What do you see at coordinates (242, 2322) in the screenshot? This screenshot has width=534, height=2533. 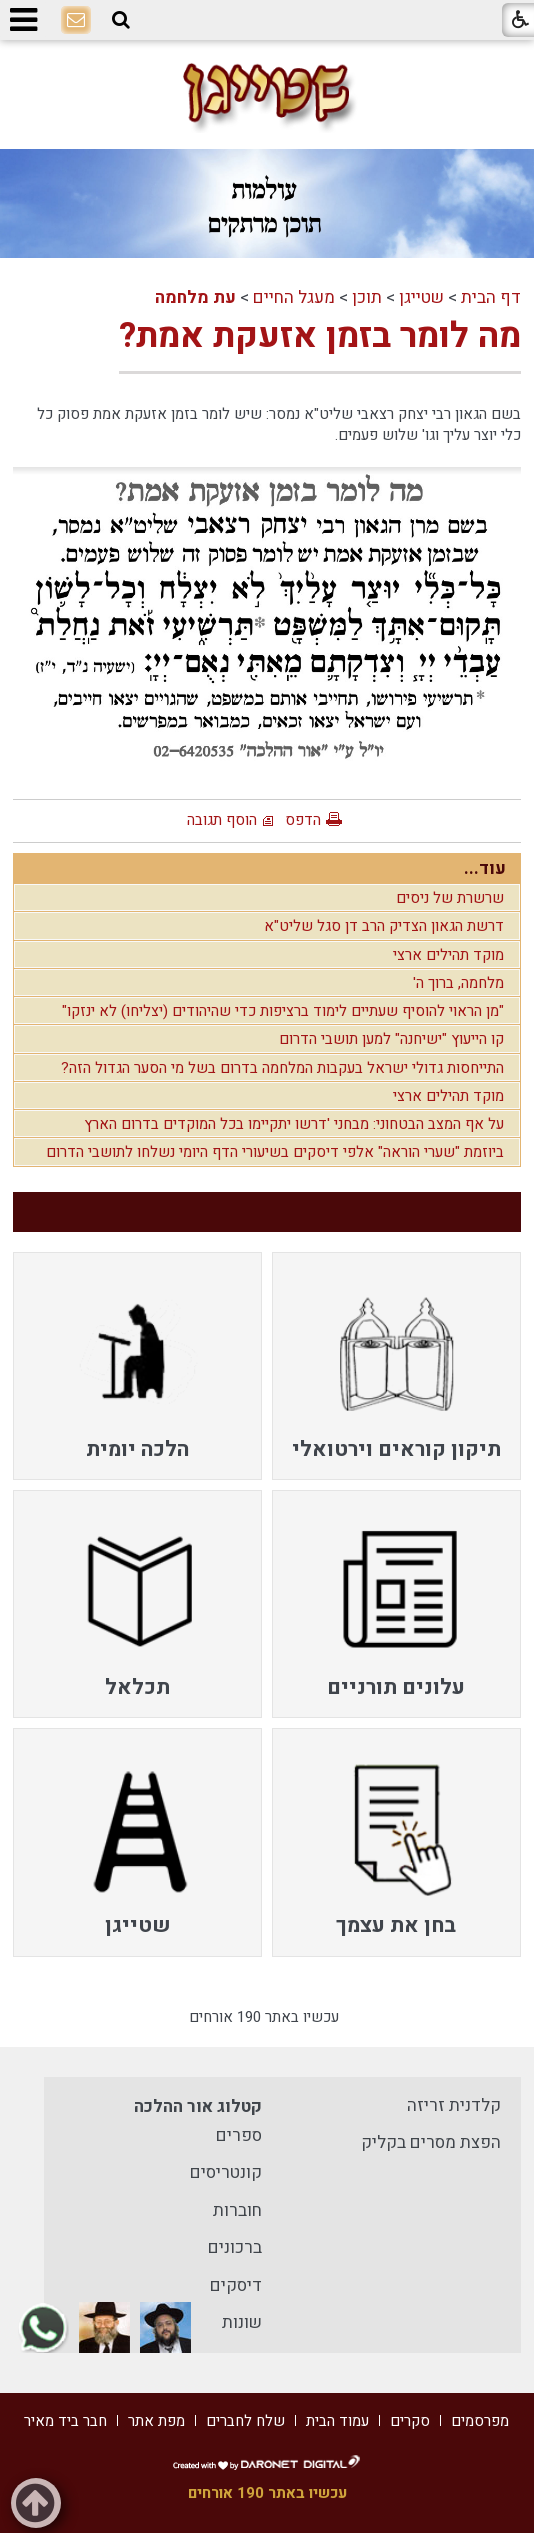 I see `שונות` at bounding box center [242, 2322].